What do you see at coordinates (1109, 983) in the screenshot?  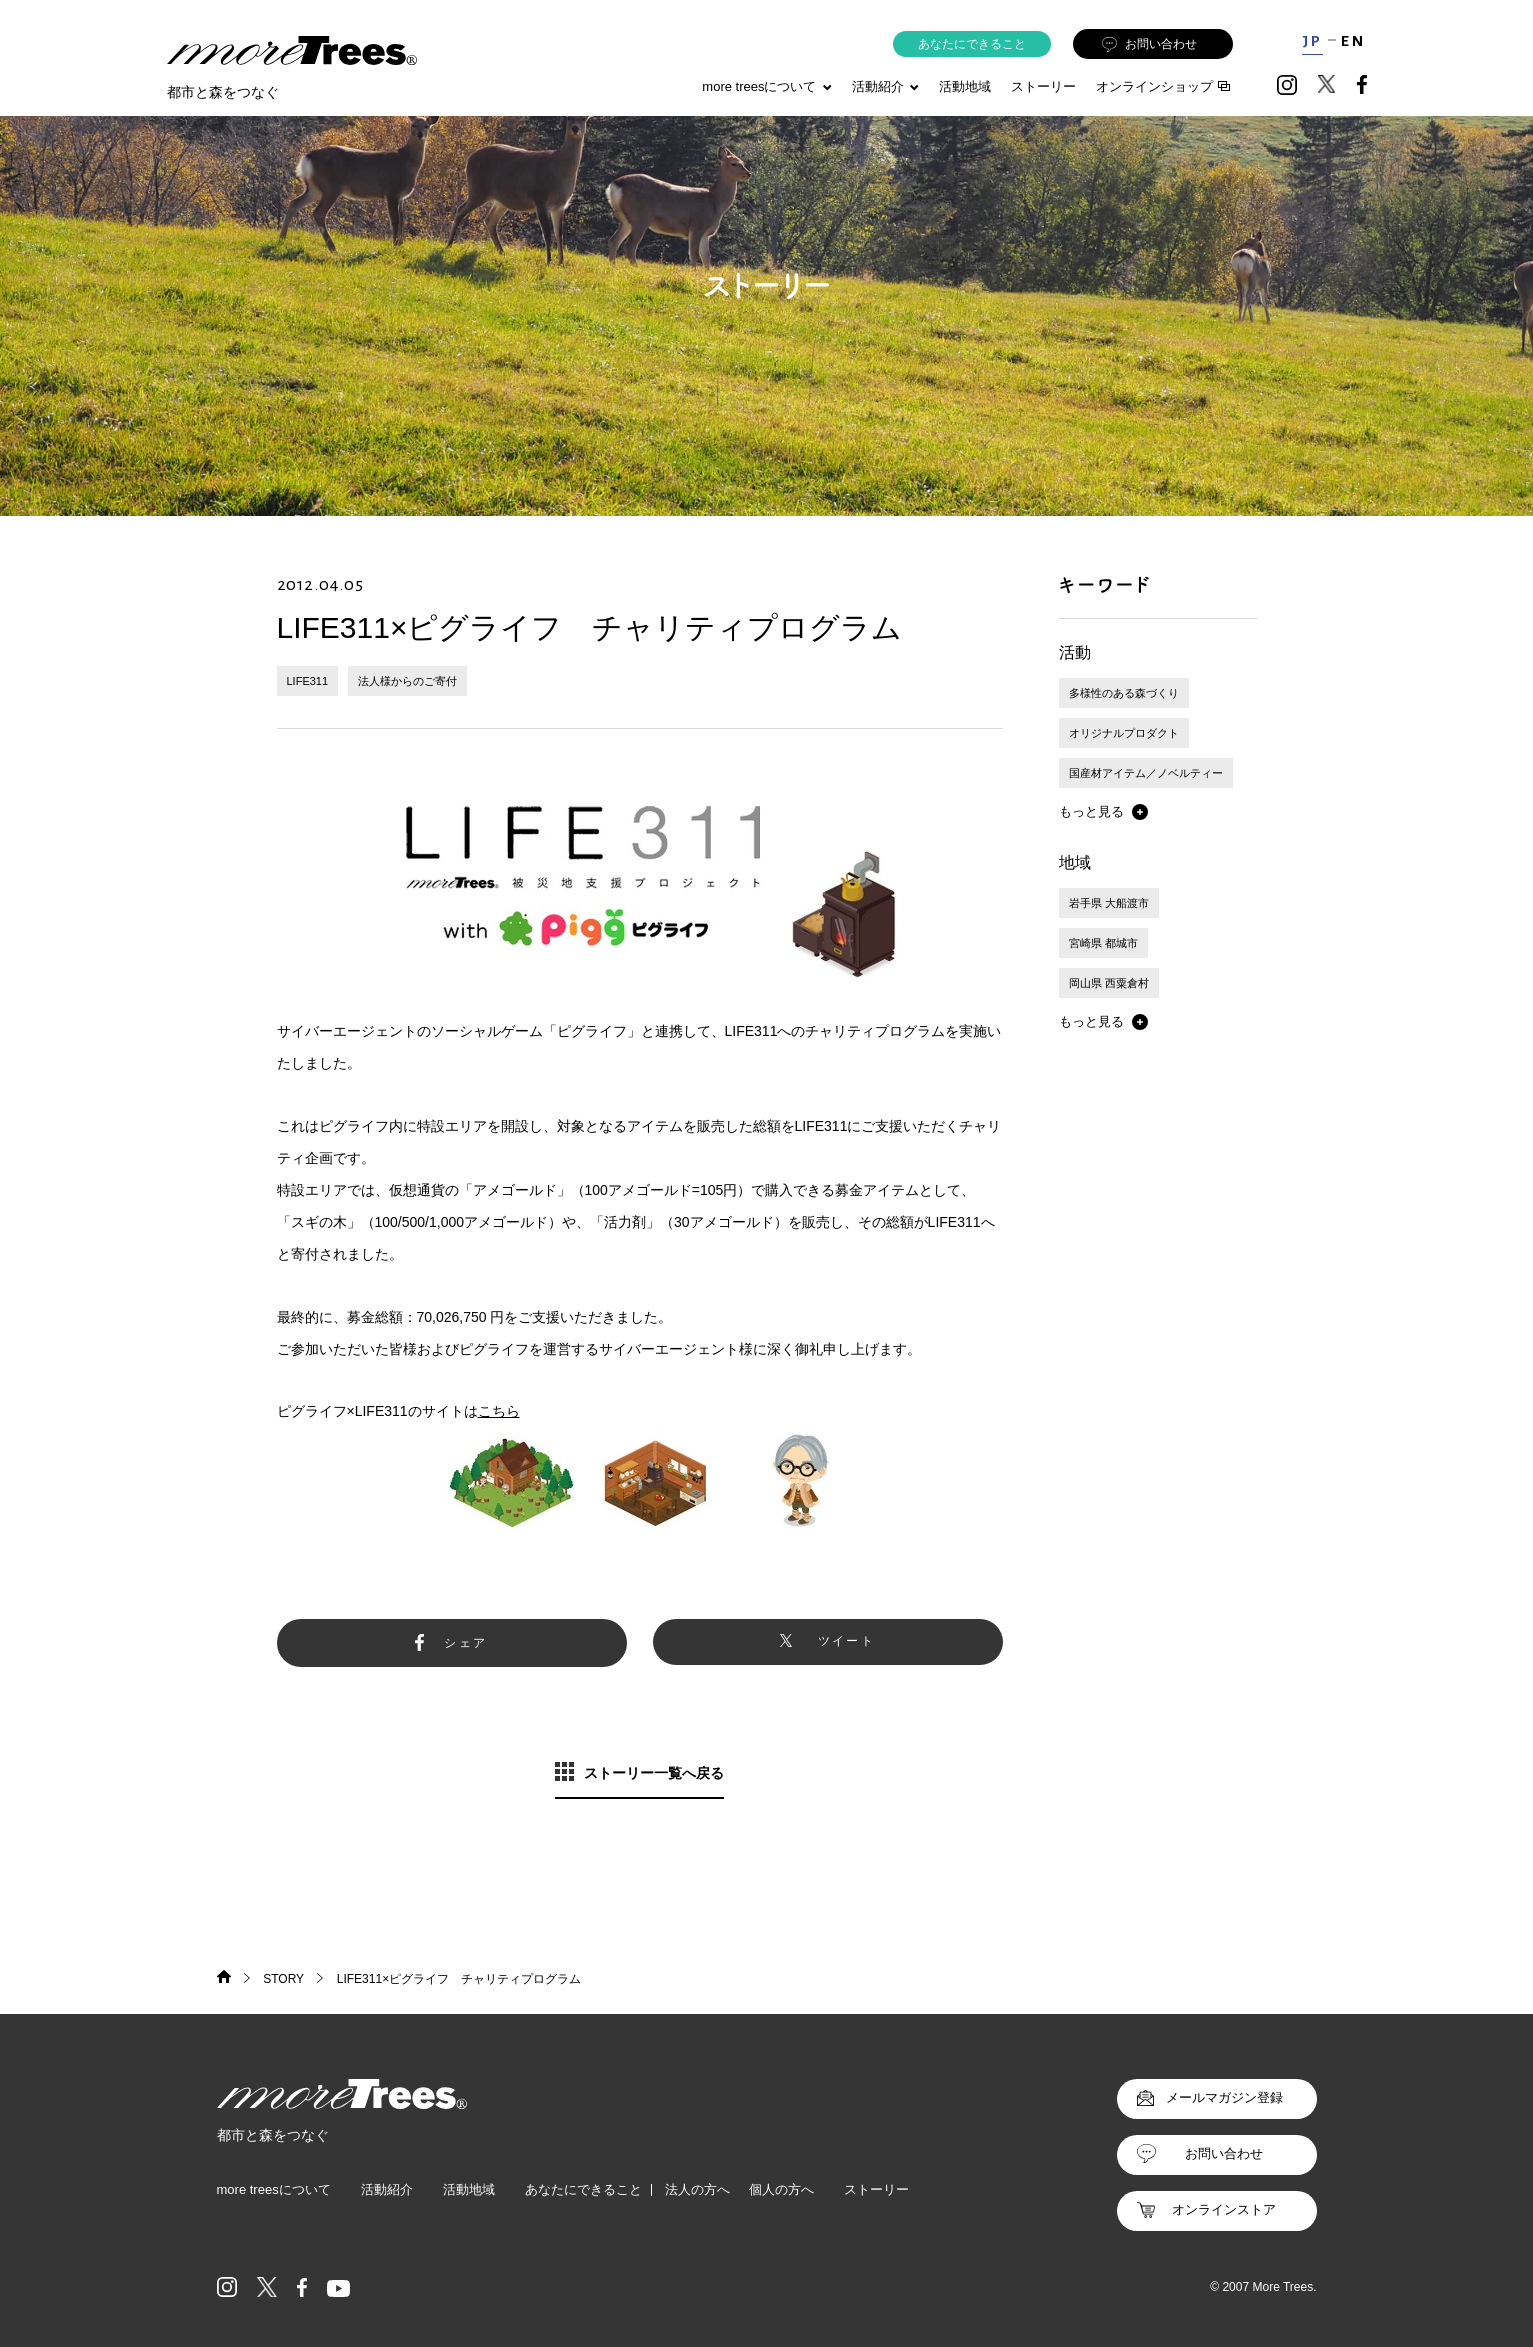 I see `岡山県 西粟倉村` at bounding box center [1109, 983].